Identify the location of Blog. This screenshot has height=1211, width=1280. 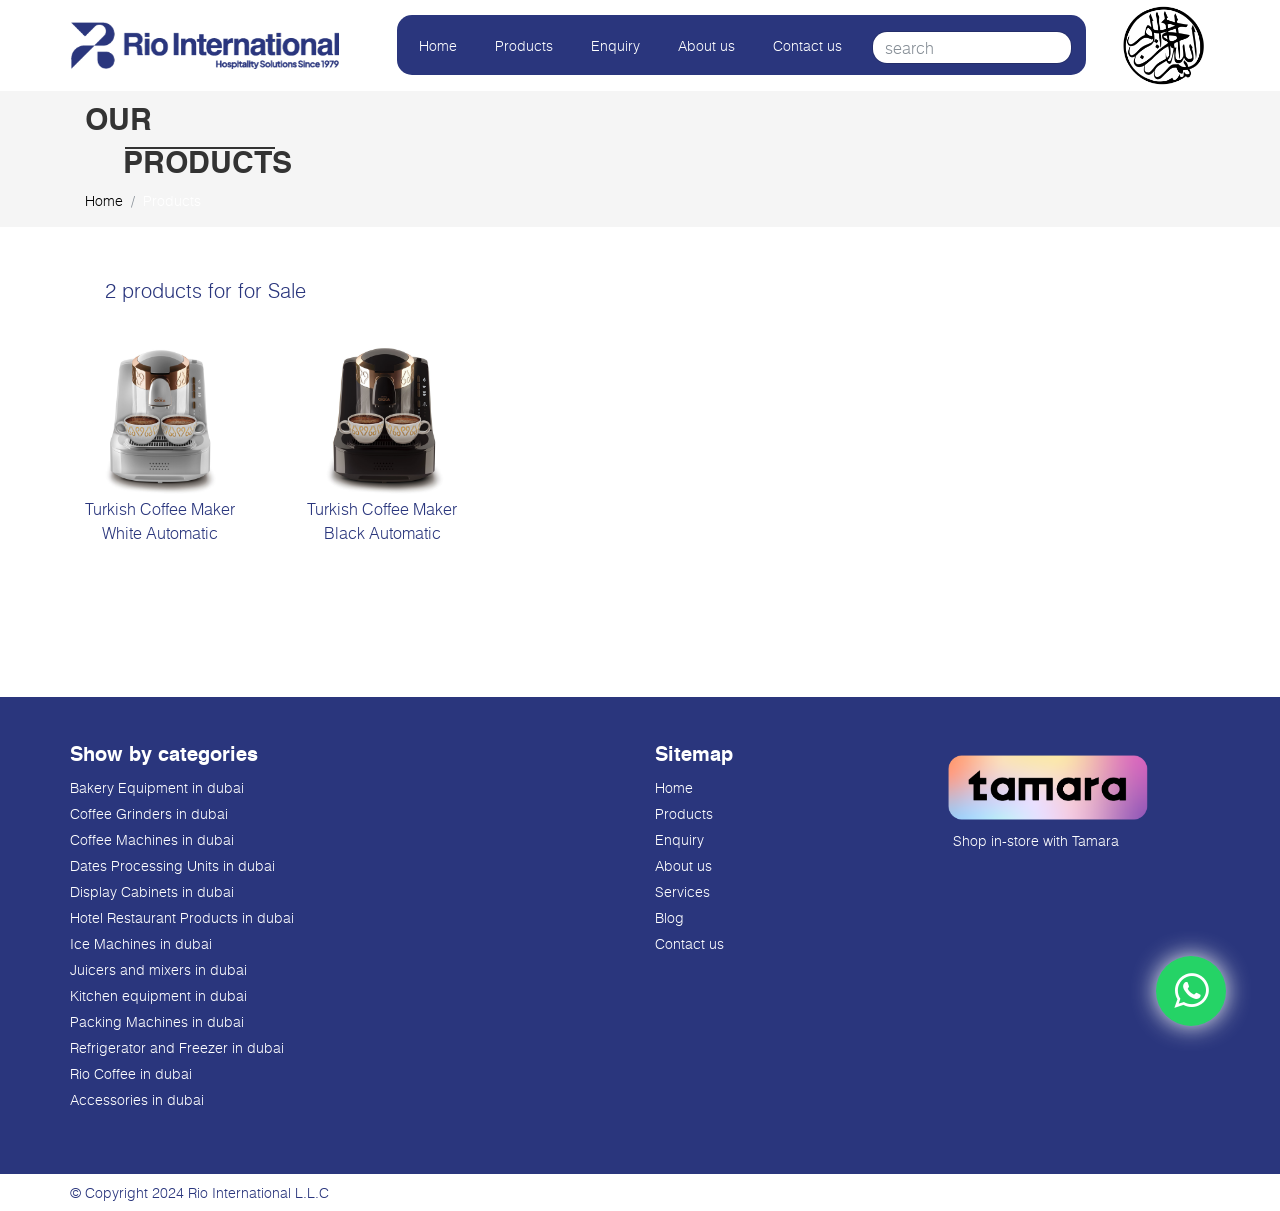
(669, 917).